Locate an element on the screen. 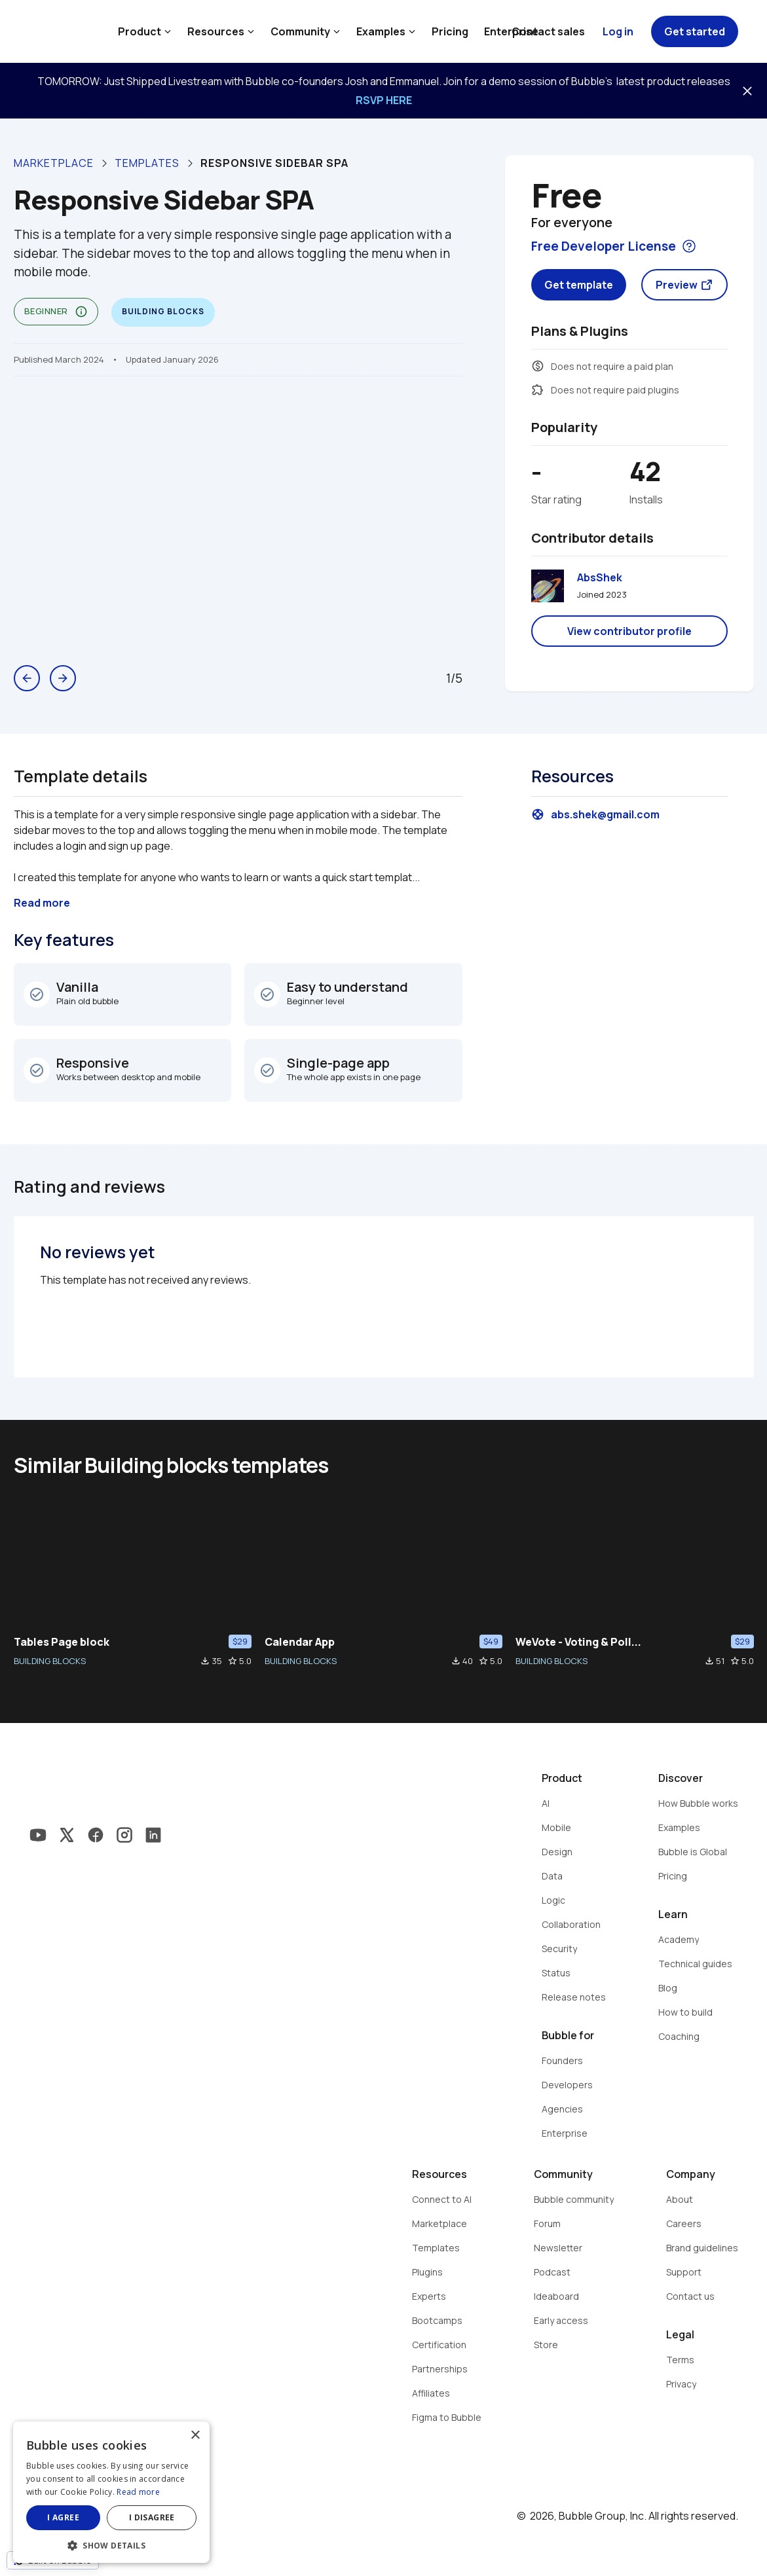 Image resolution: width=767 pixels, height=2576 pixels. arrow_back is located at coordinates (26, 678).